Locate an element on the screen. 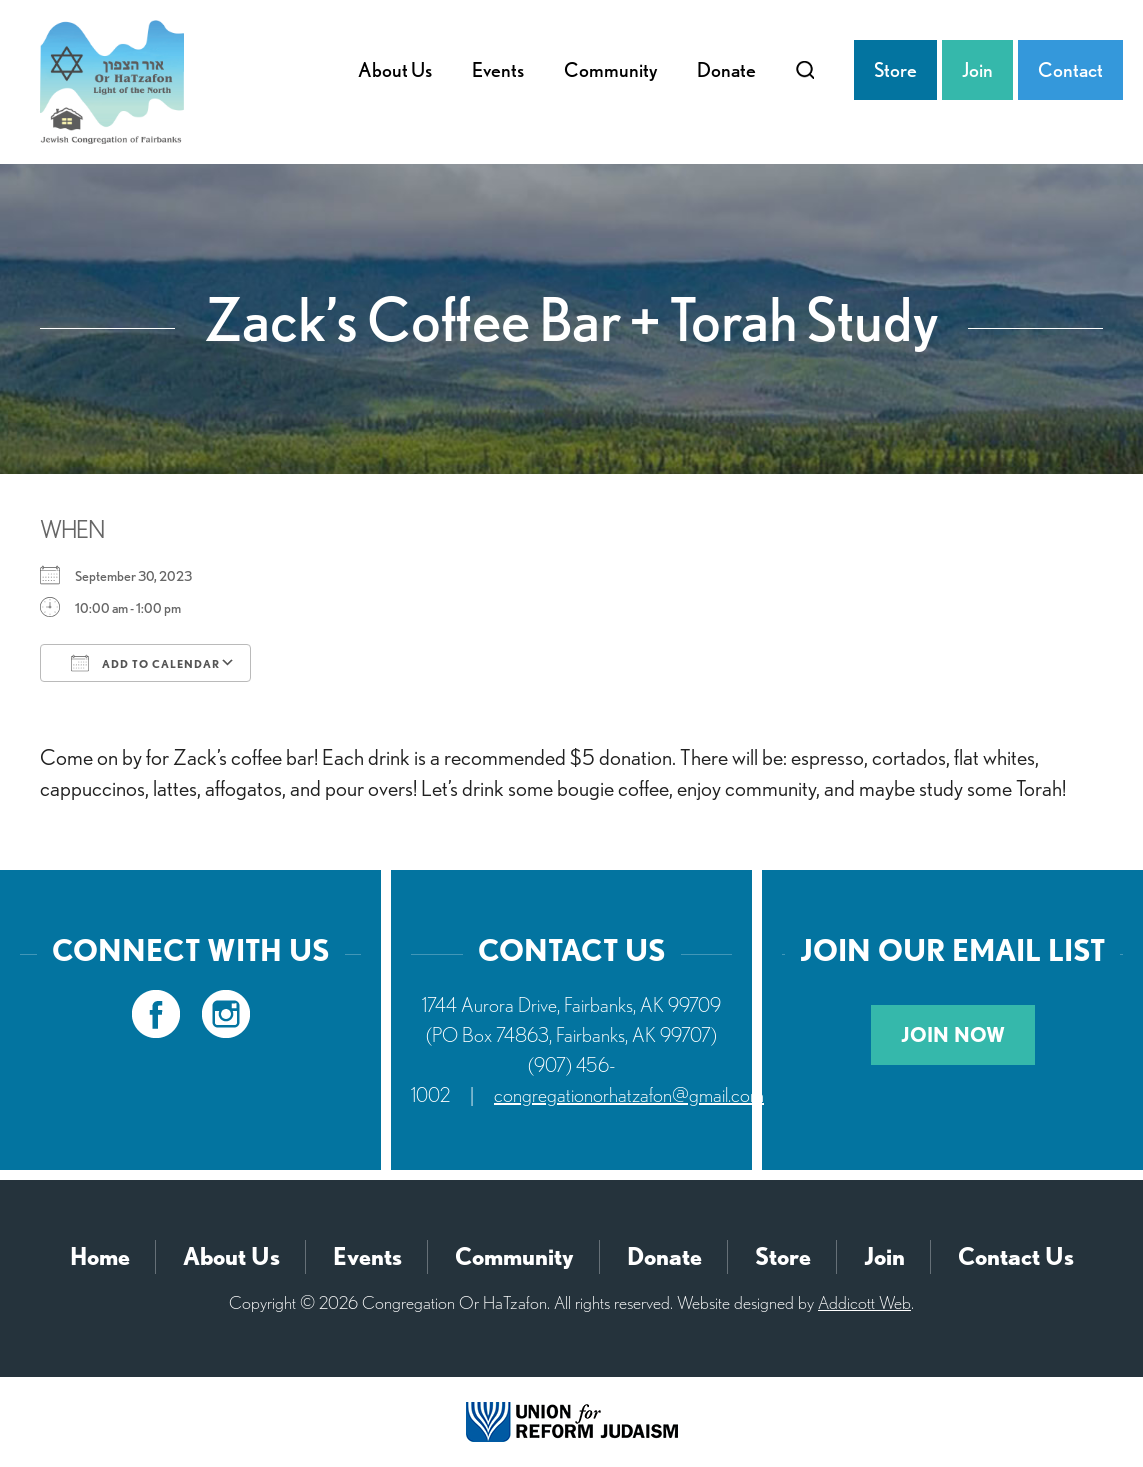 The image size is (1143, 1467). congregationorhatzafon@gmail.com is located at coordinates (629, 1095).